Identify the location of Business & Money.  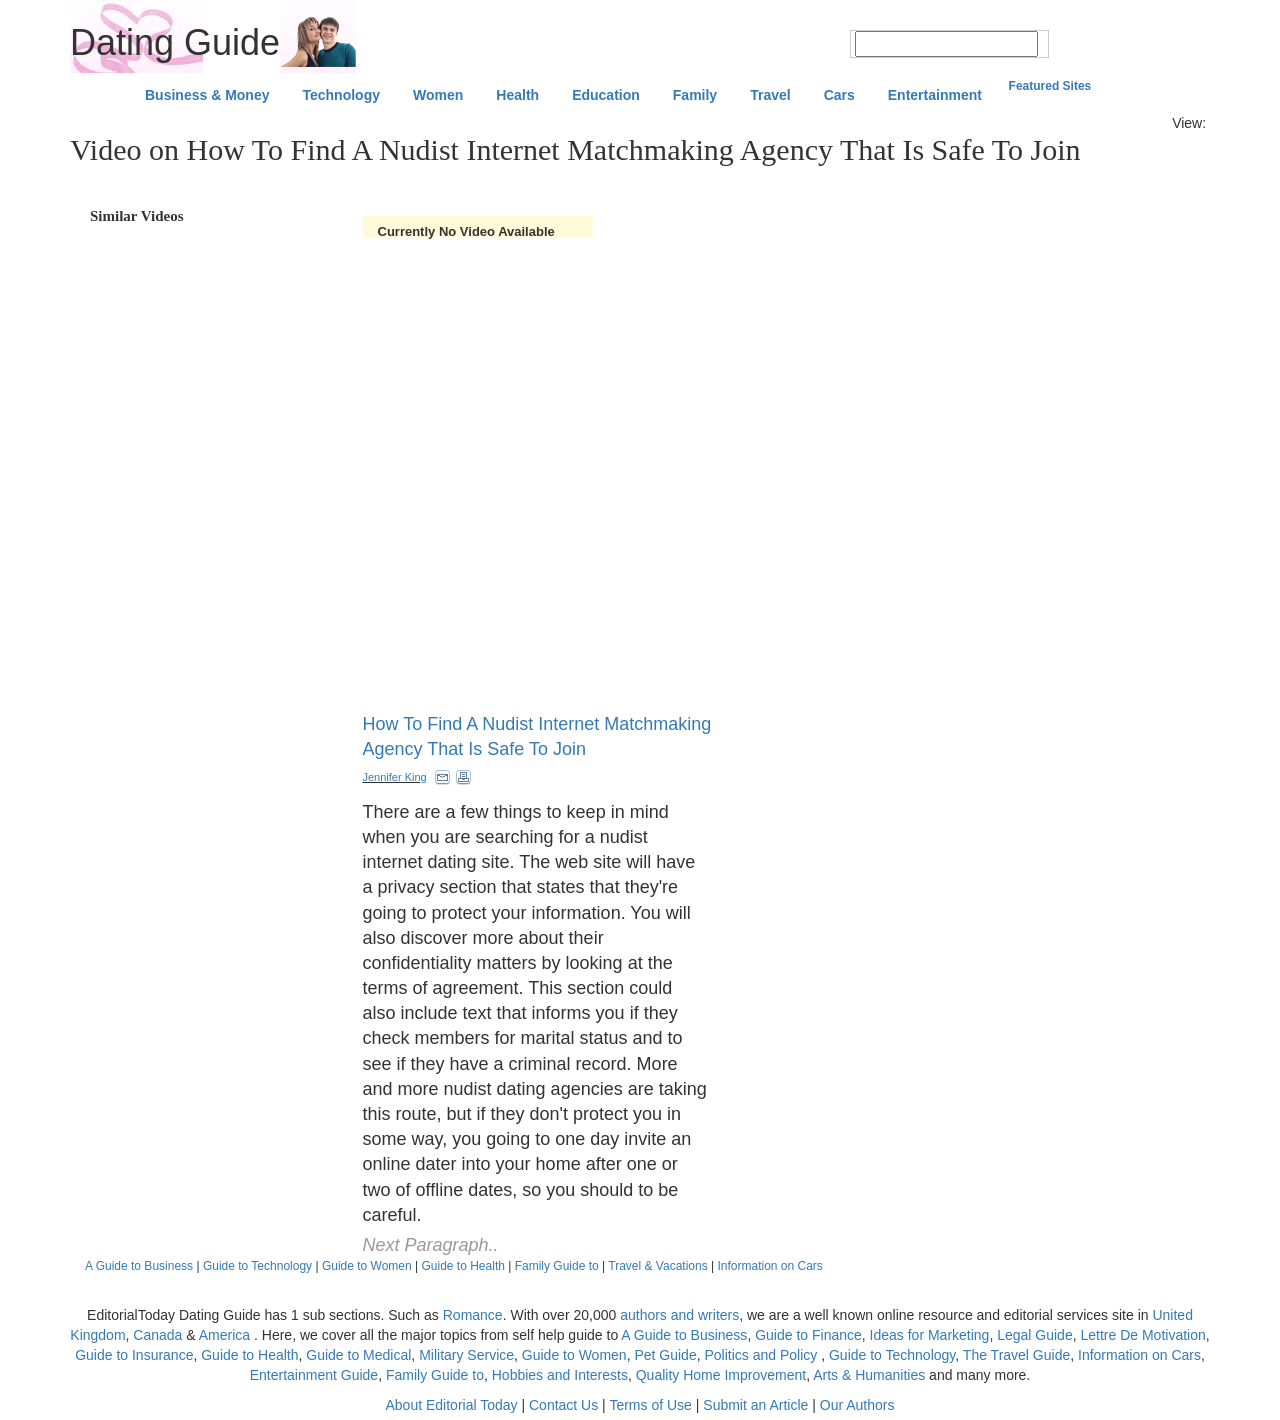
(207, 95).